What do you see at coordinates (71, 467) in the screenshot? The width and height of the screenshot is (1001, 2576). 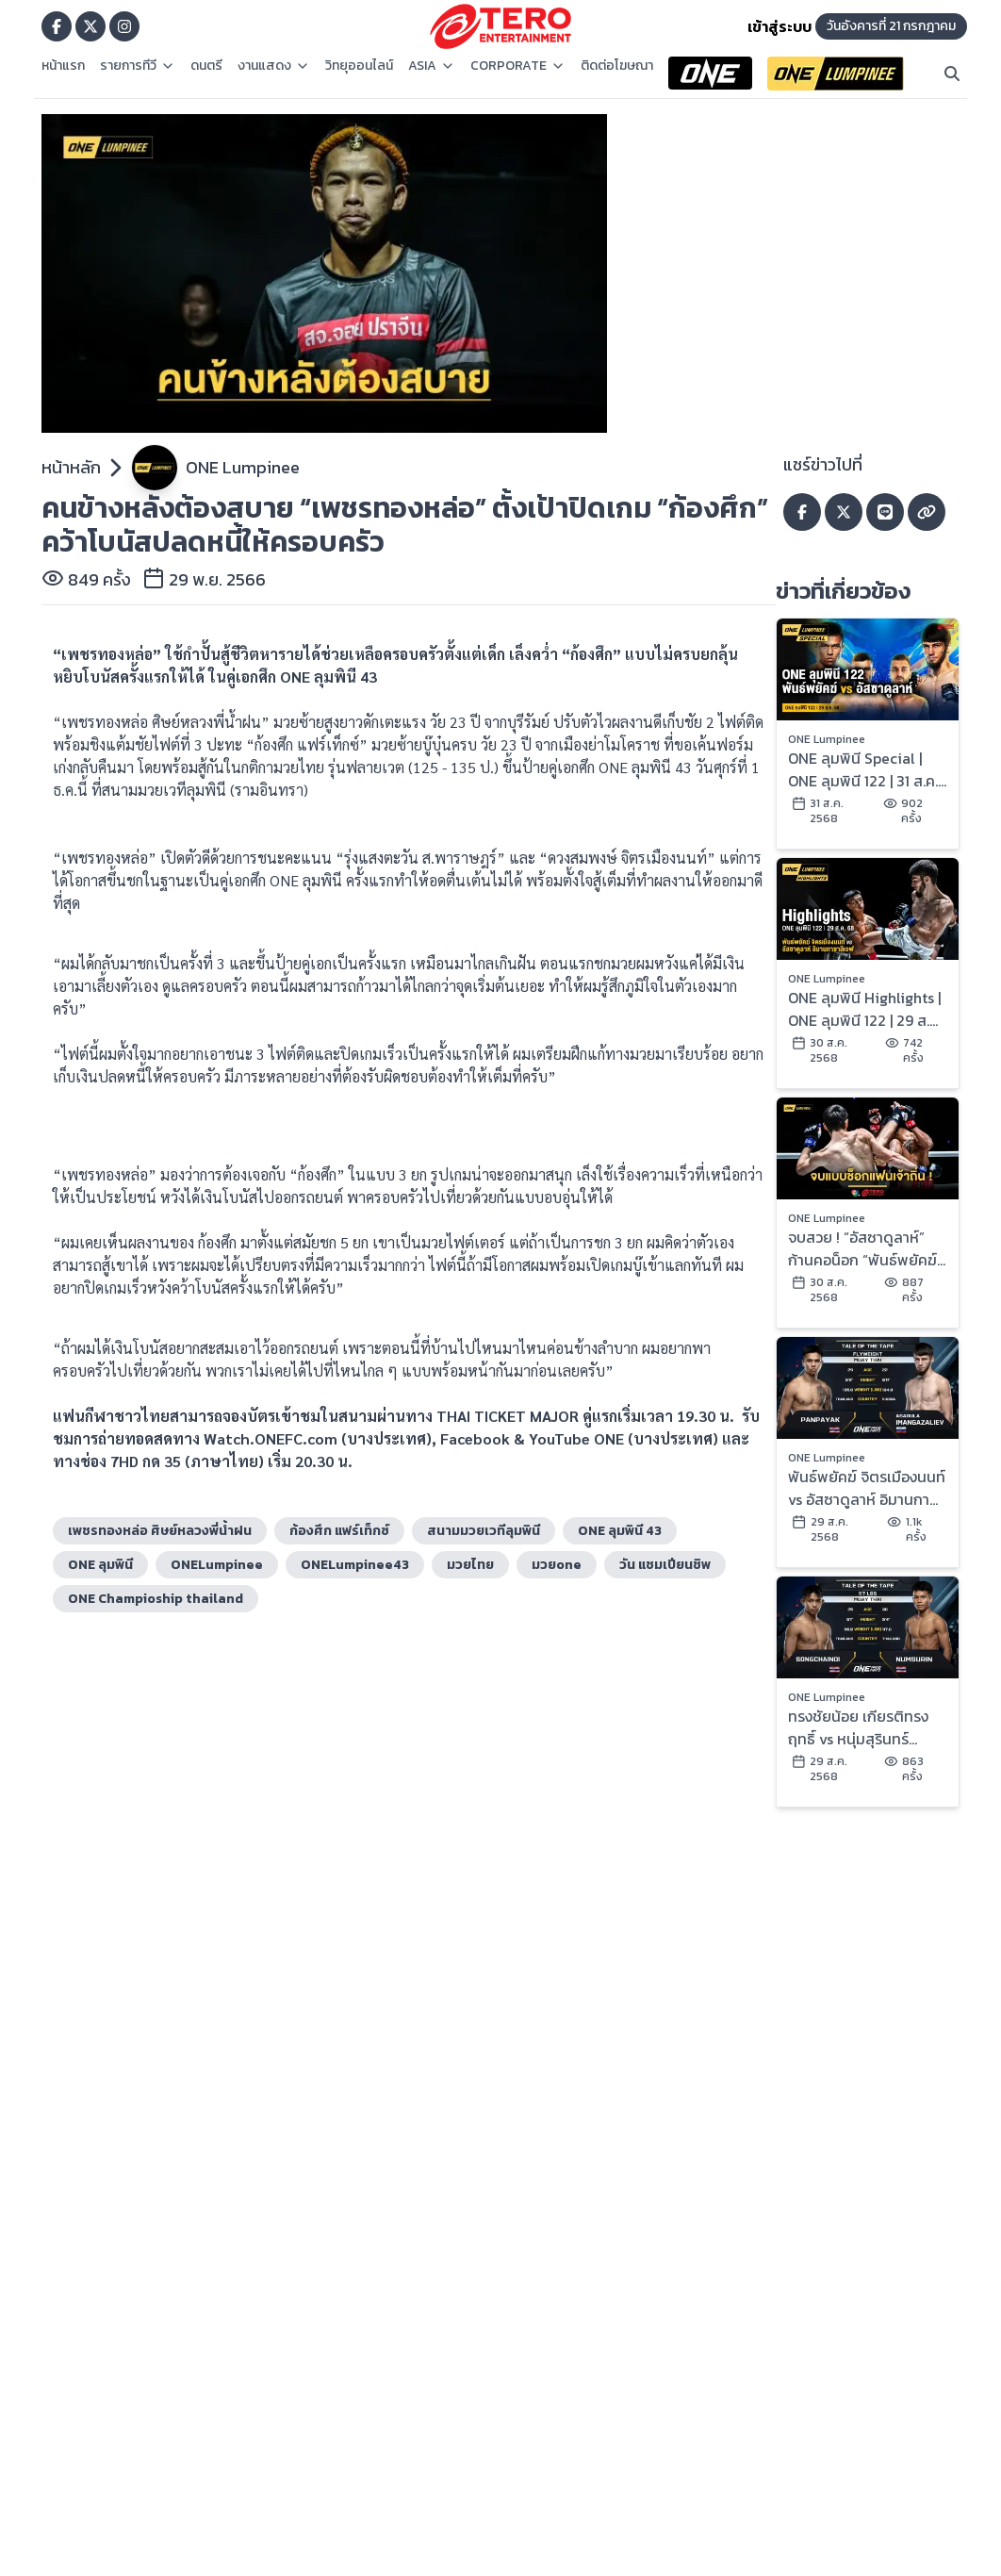 I see `หน้าหลัก` at bounding box center [71, 467].